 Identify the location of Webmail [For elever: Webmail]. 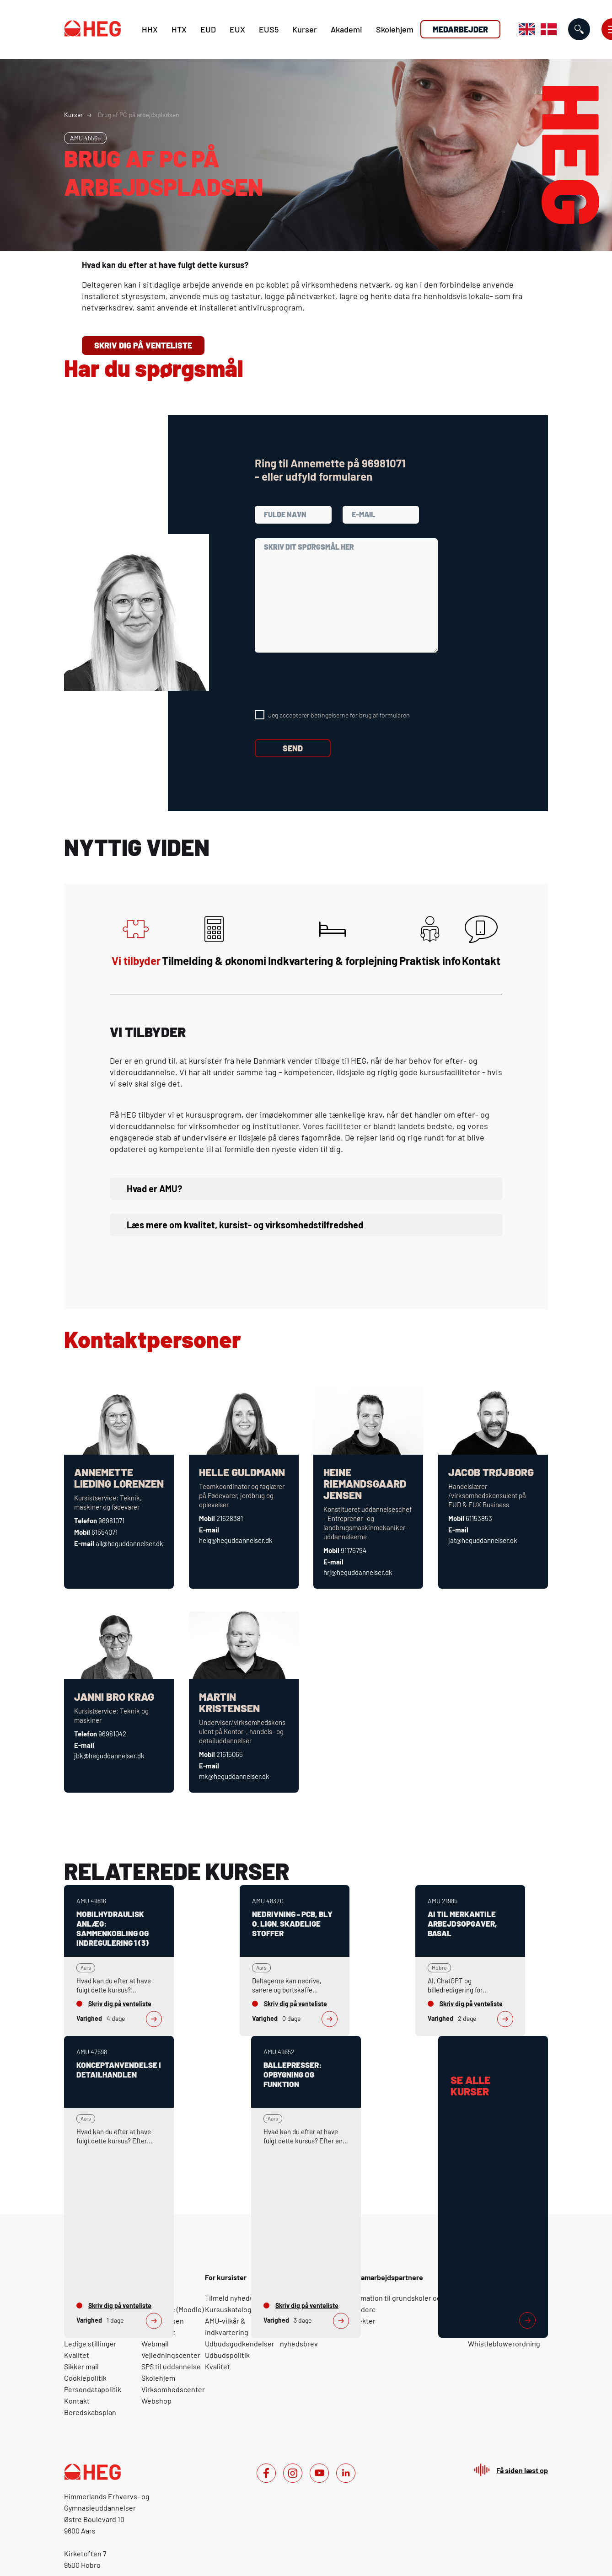
(155, 2343).